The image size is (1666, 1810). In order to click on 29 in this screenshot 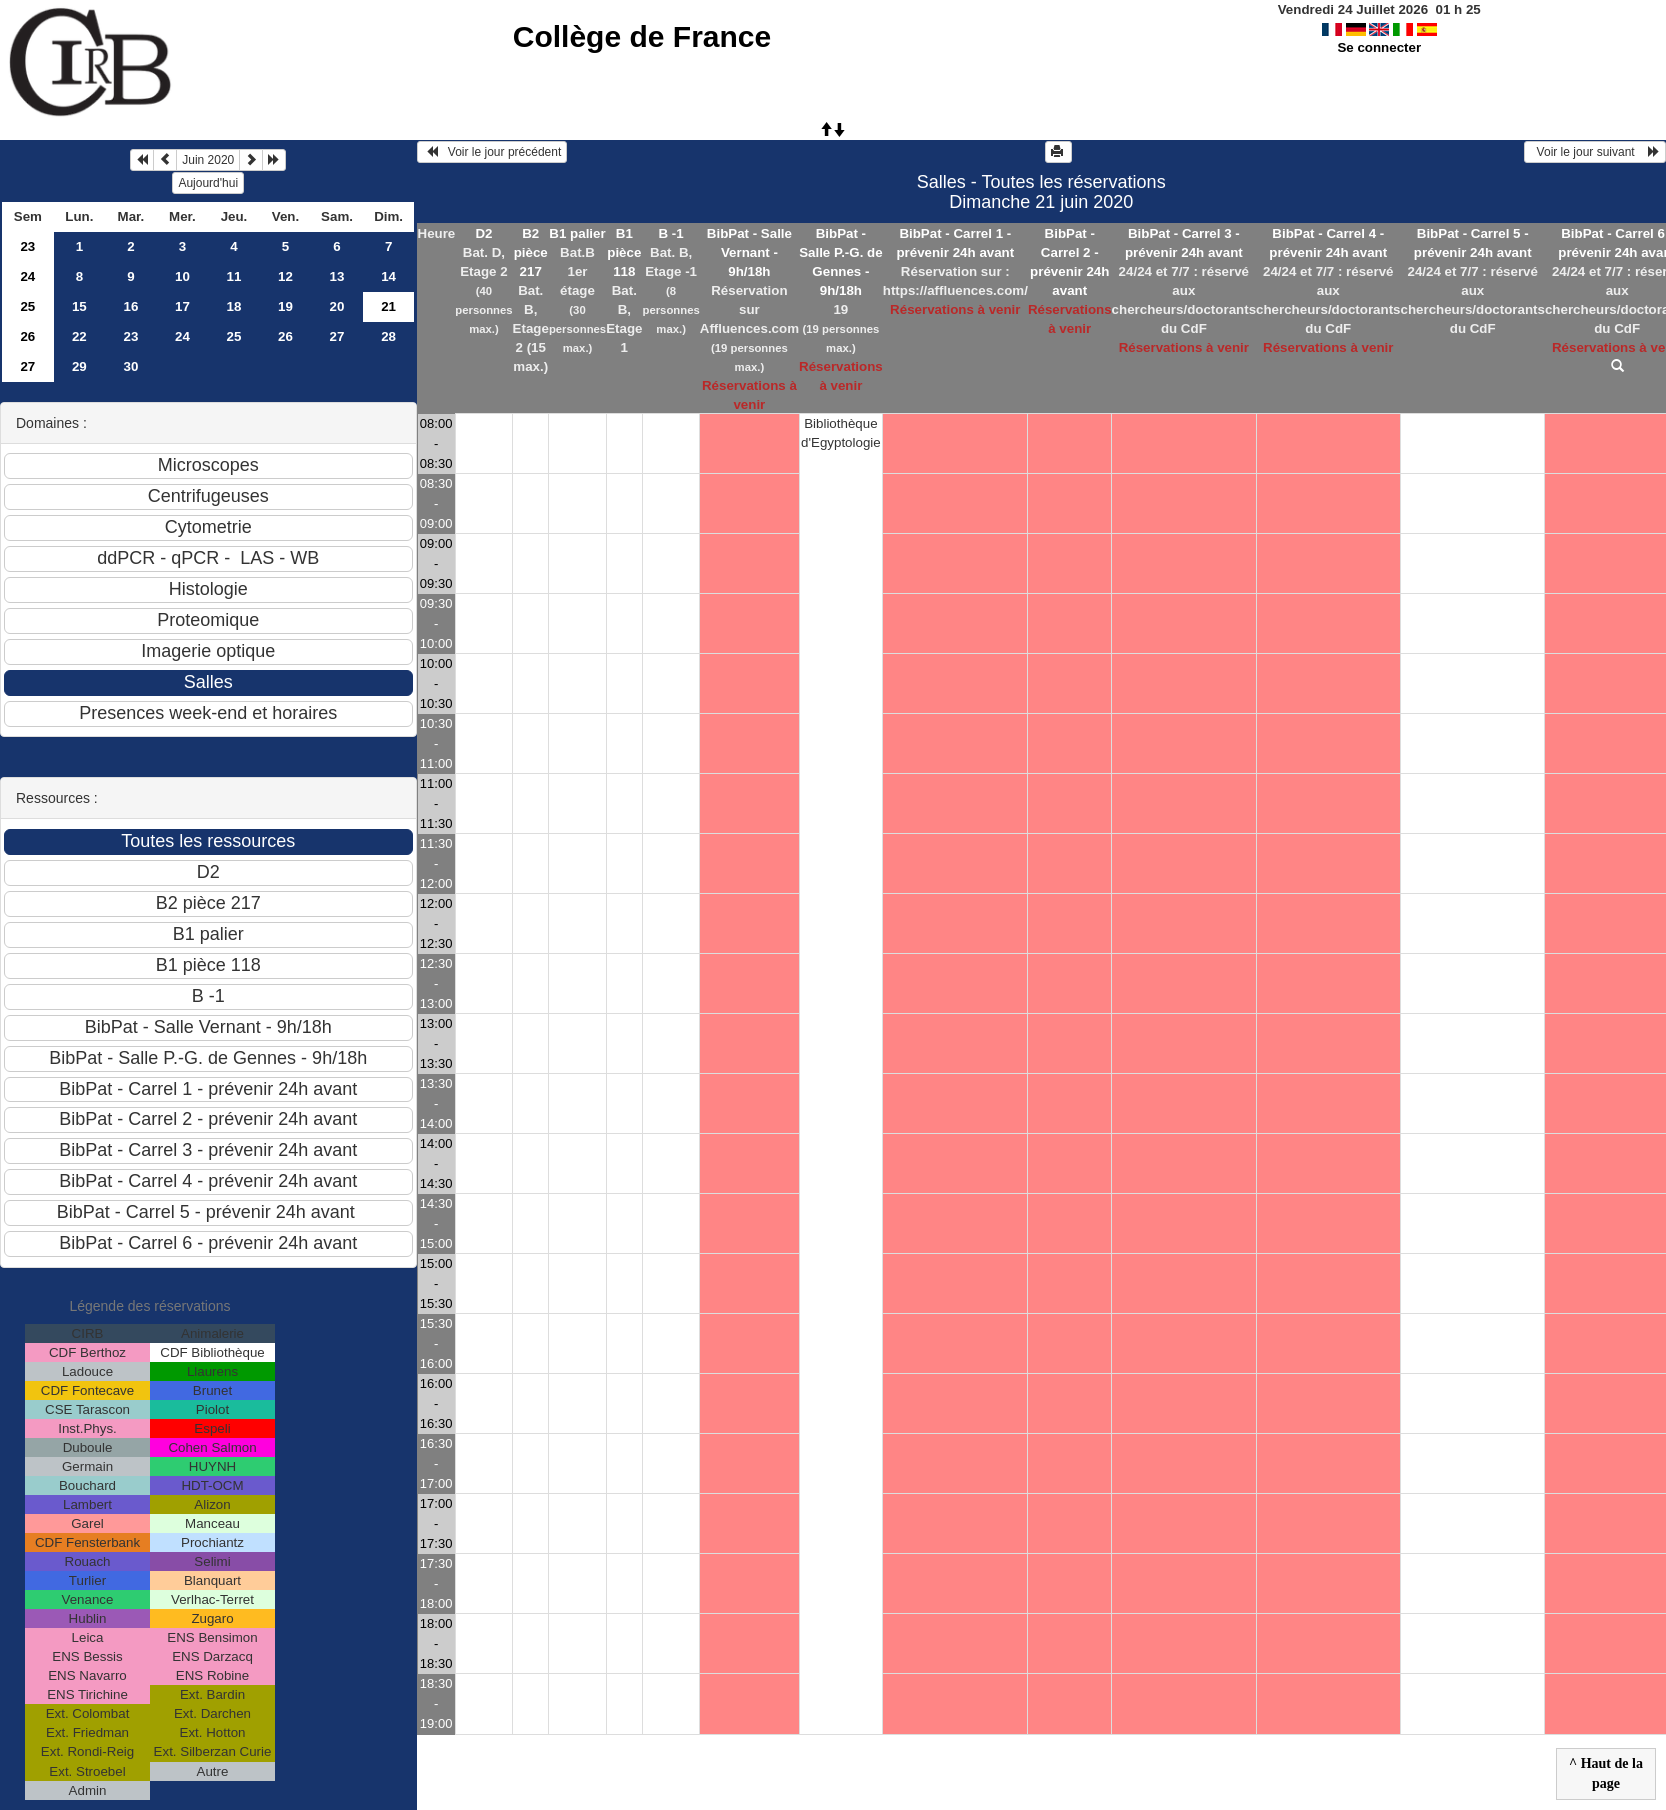, I will do `click(79, 366)`.